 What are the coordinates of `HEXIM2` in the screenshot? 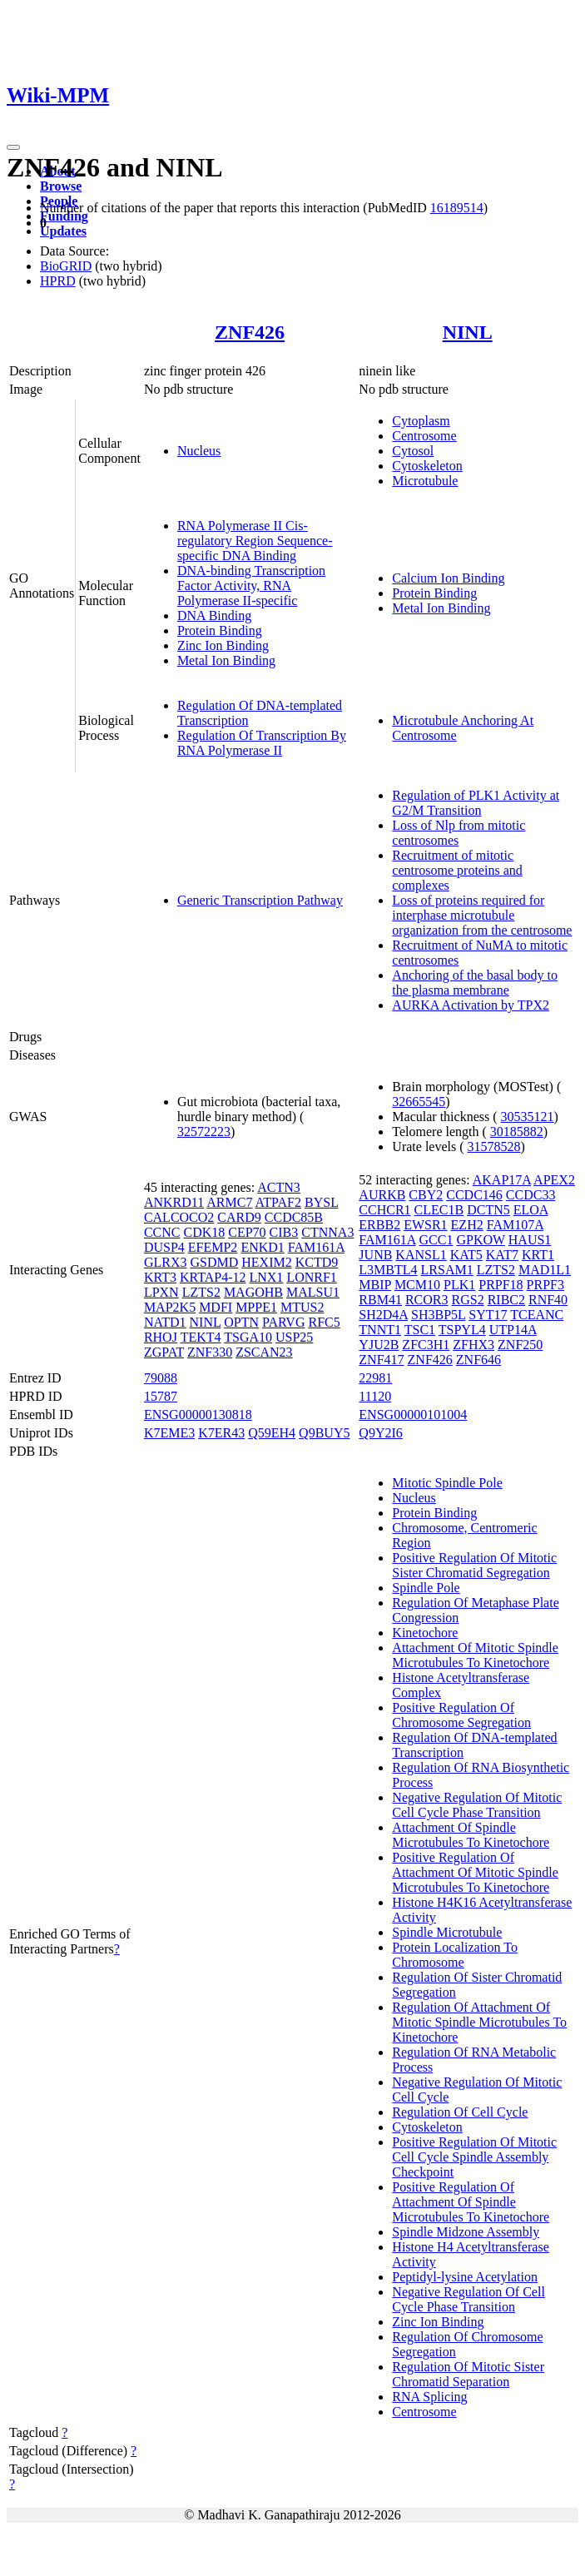 It's located at (266, 1262).